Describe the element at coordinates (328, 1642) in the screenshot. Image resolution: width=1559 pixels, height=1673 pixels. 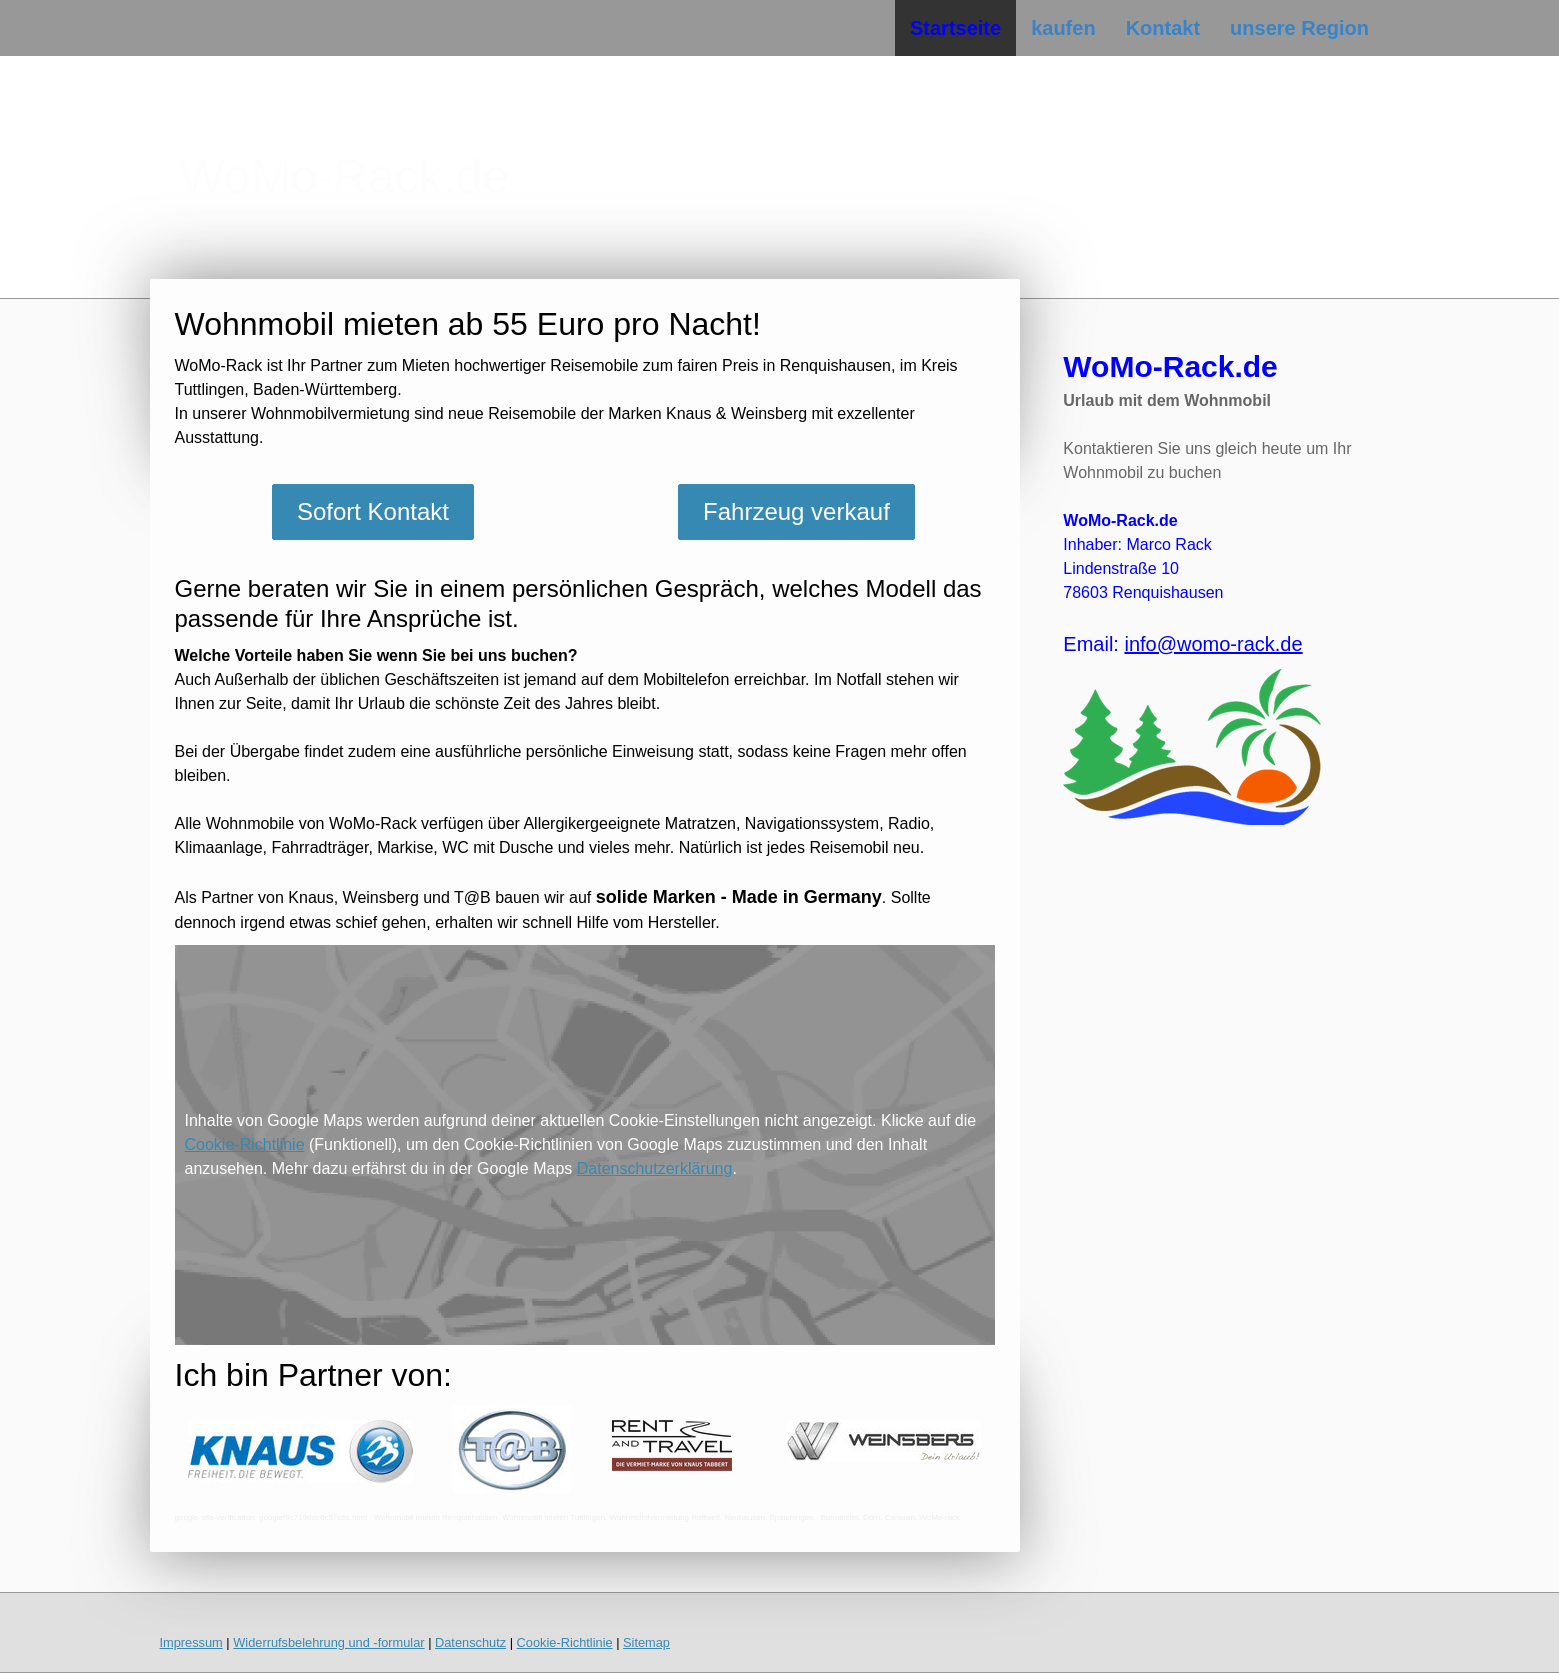
I see `Widerrufsbelehrung und -formular` at that location.